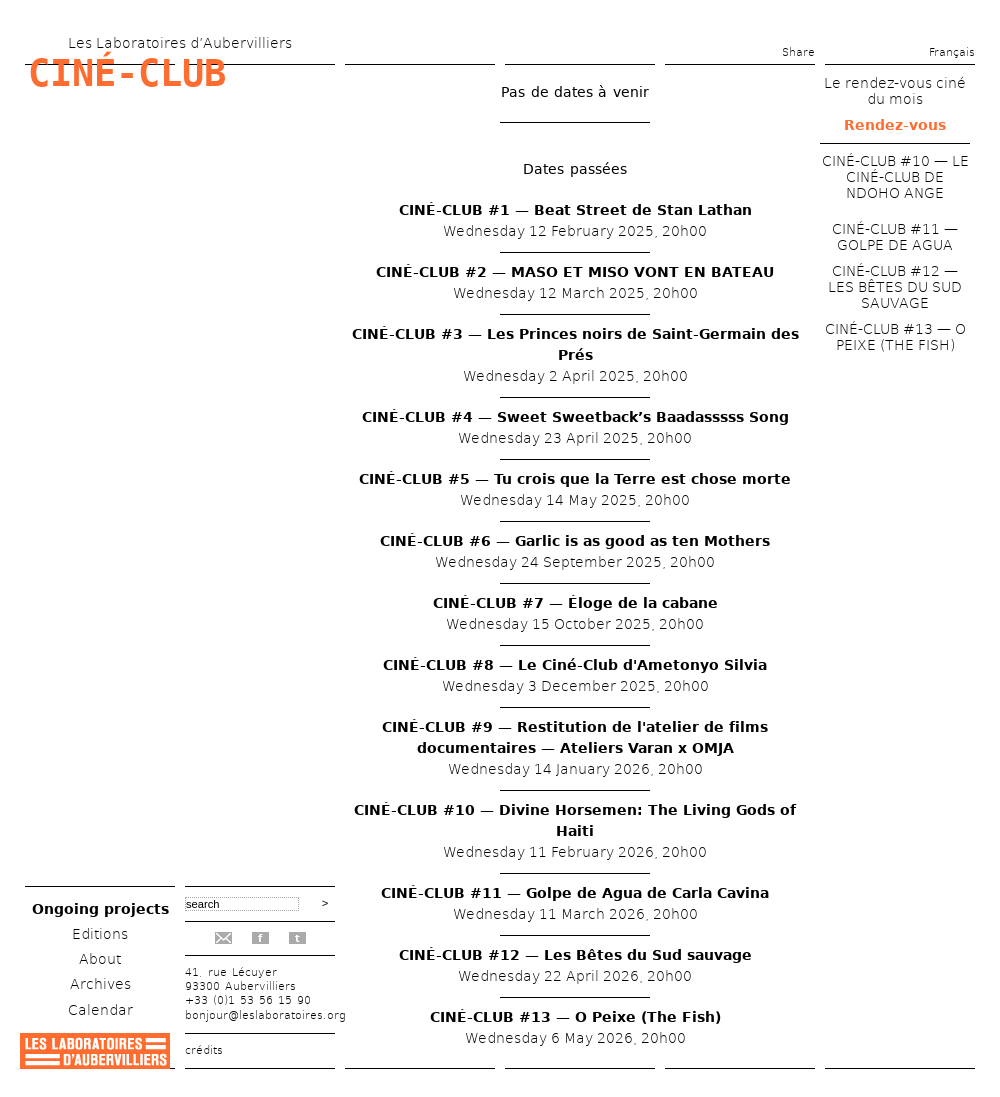  What do you see at coordinates (952, 52) in the screenshot?
I see `Français` at bounding box center [952, 52].